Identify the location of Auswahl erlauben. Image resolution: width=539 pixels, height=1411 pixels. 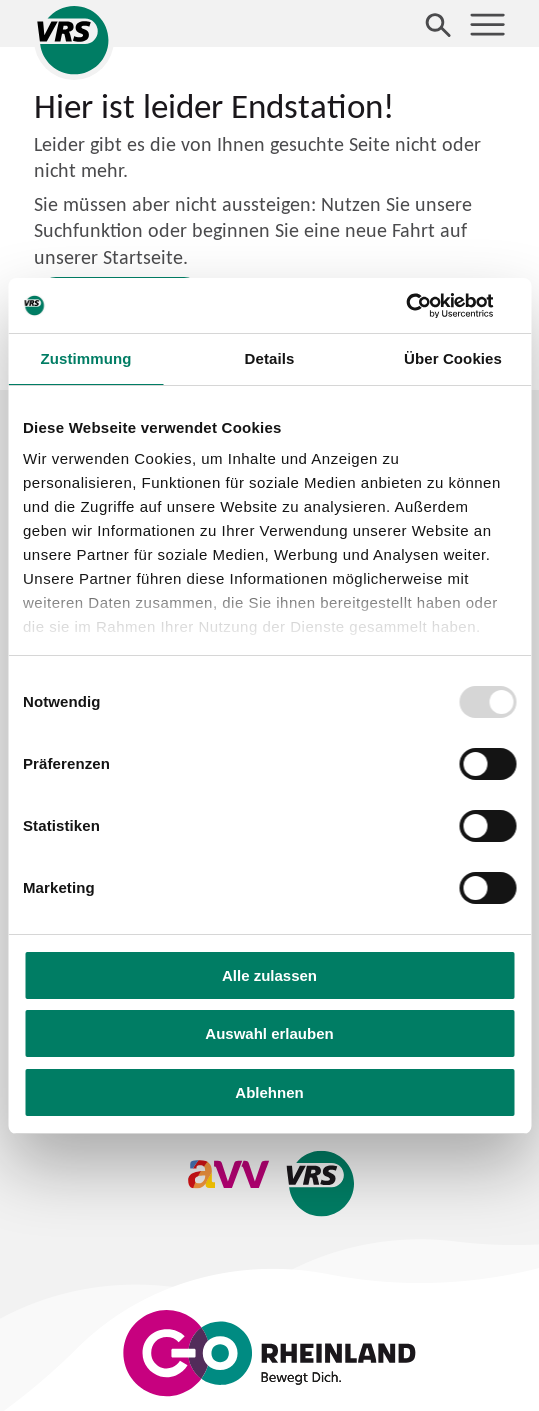
(269, 1033).